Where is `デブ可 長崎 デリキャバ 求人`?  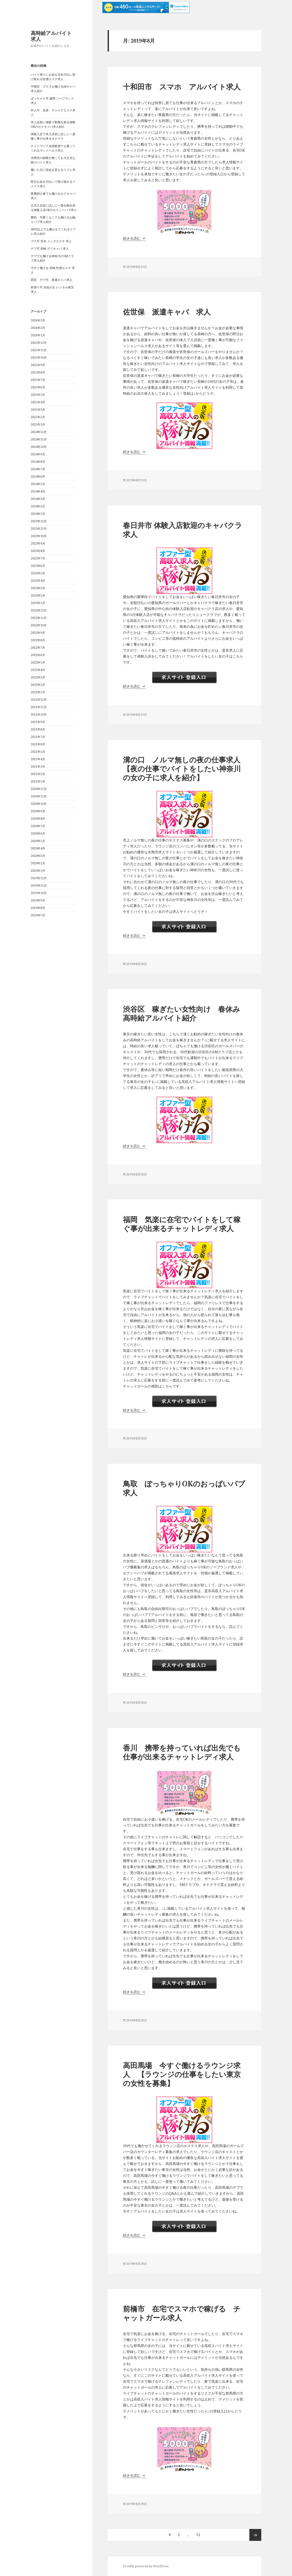 デブ可 長崎 デリキャバ 求人 is located at coordinates (50, 249).